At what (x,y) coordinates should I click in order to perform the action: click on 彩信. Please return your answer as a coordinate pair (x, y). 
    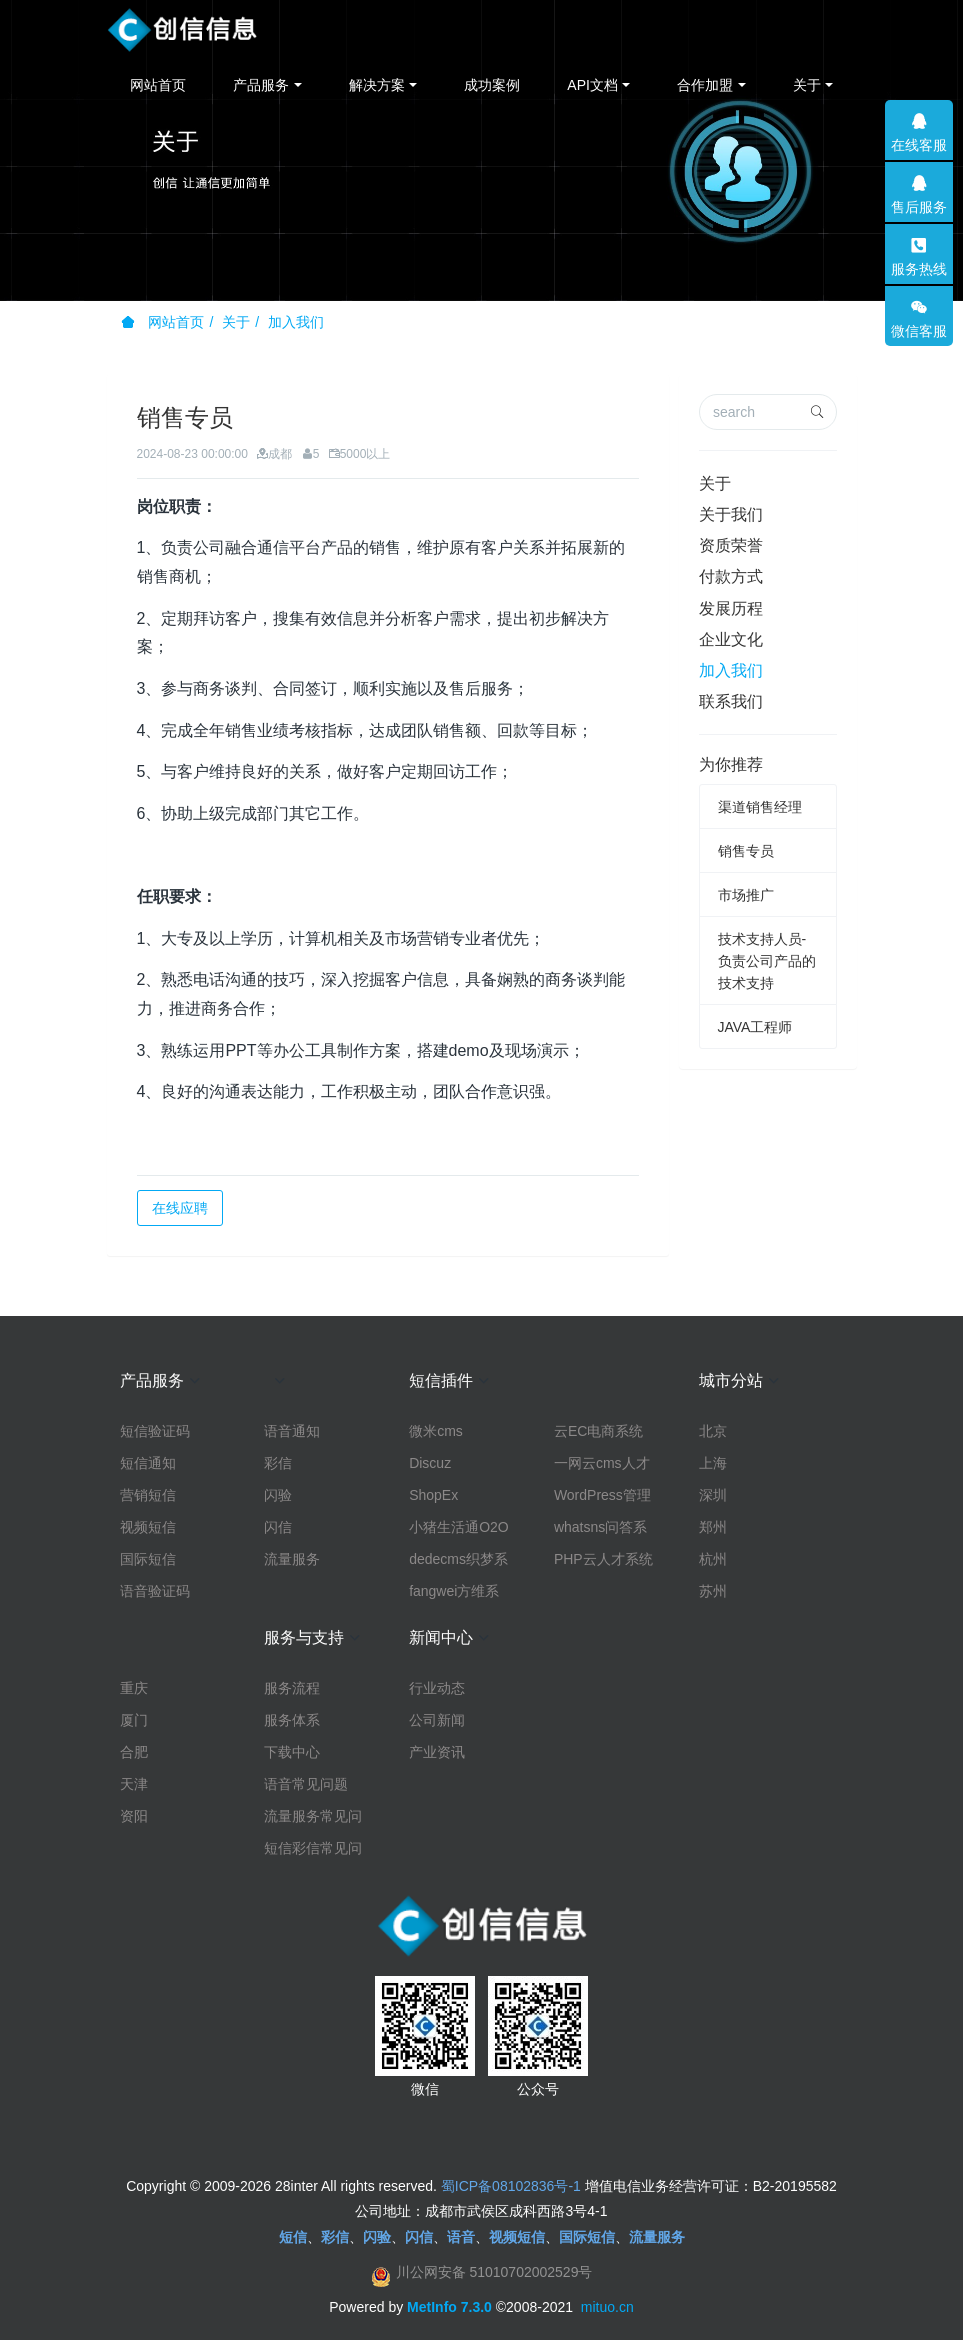
    Looking at the image, I should click on (278, 1463).